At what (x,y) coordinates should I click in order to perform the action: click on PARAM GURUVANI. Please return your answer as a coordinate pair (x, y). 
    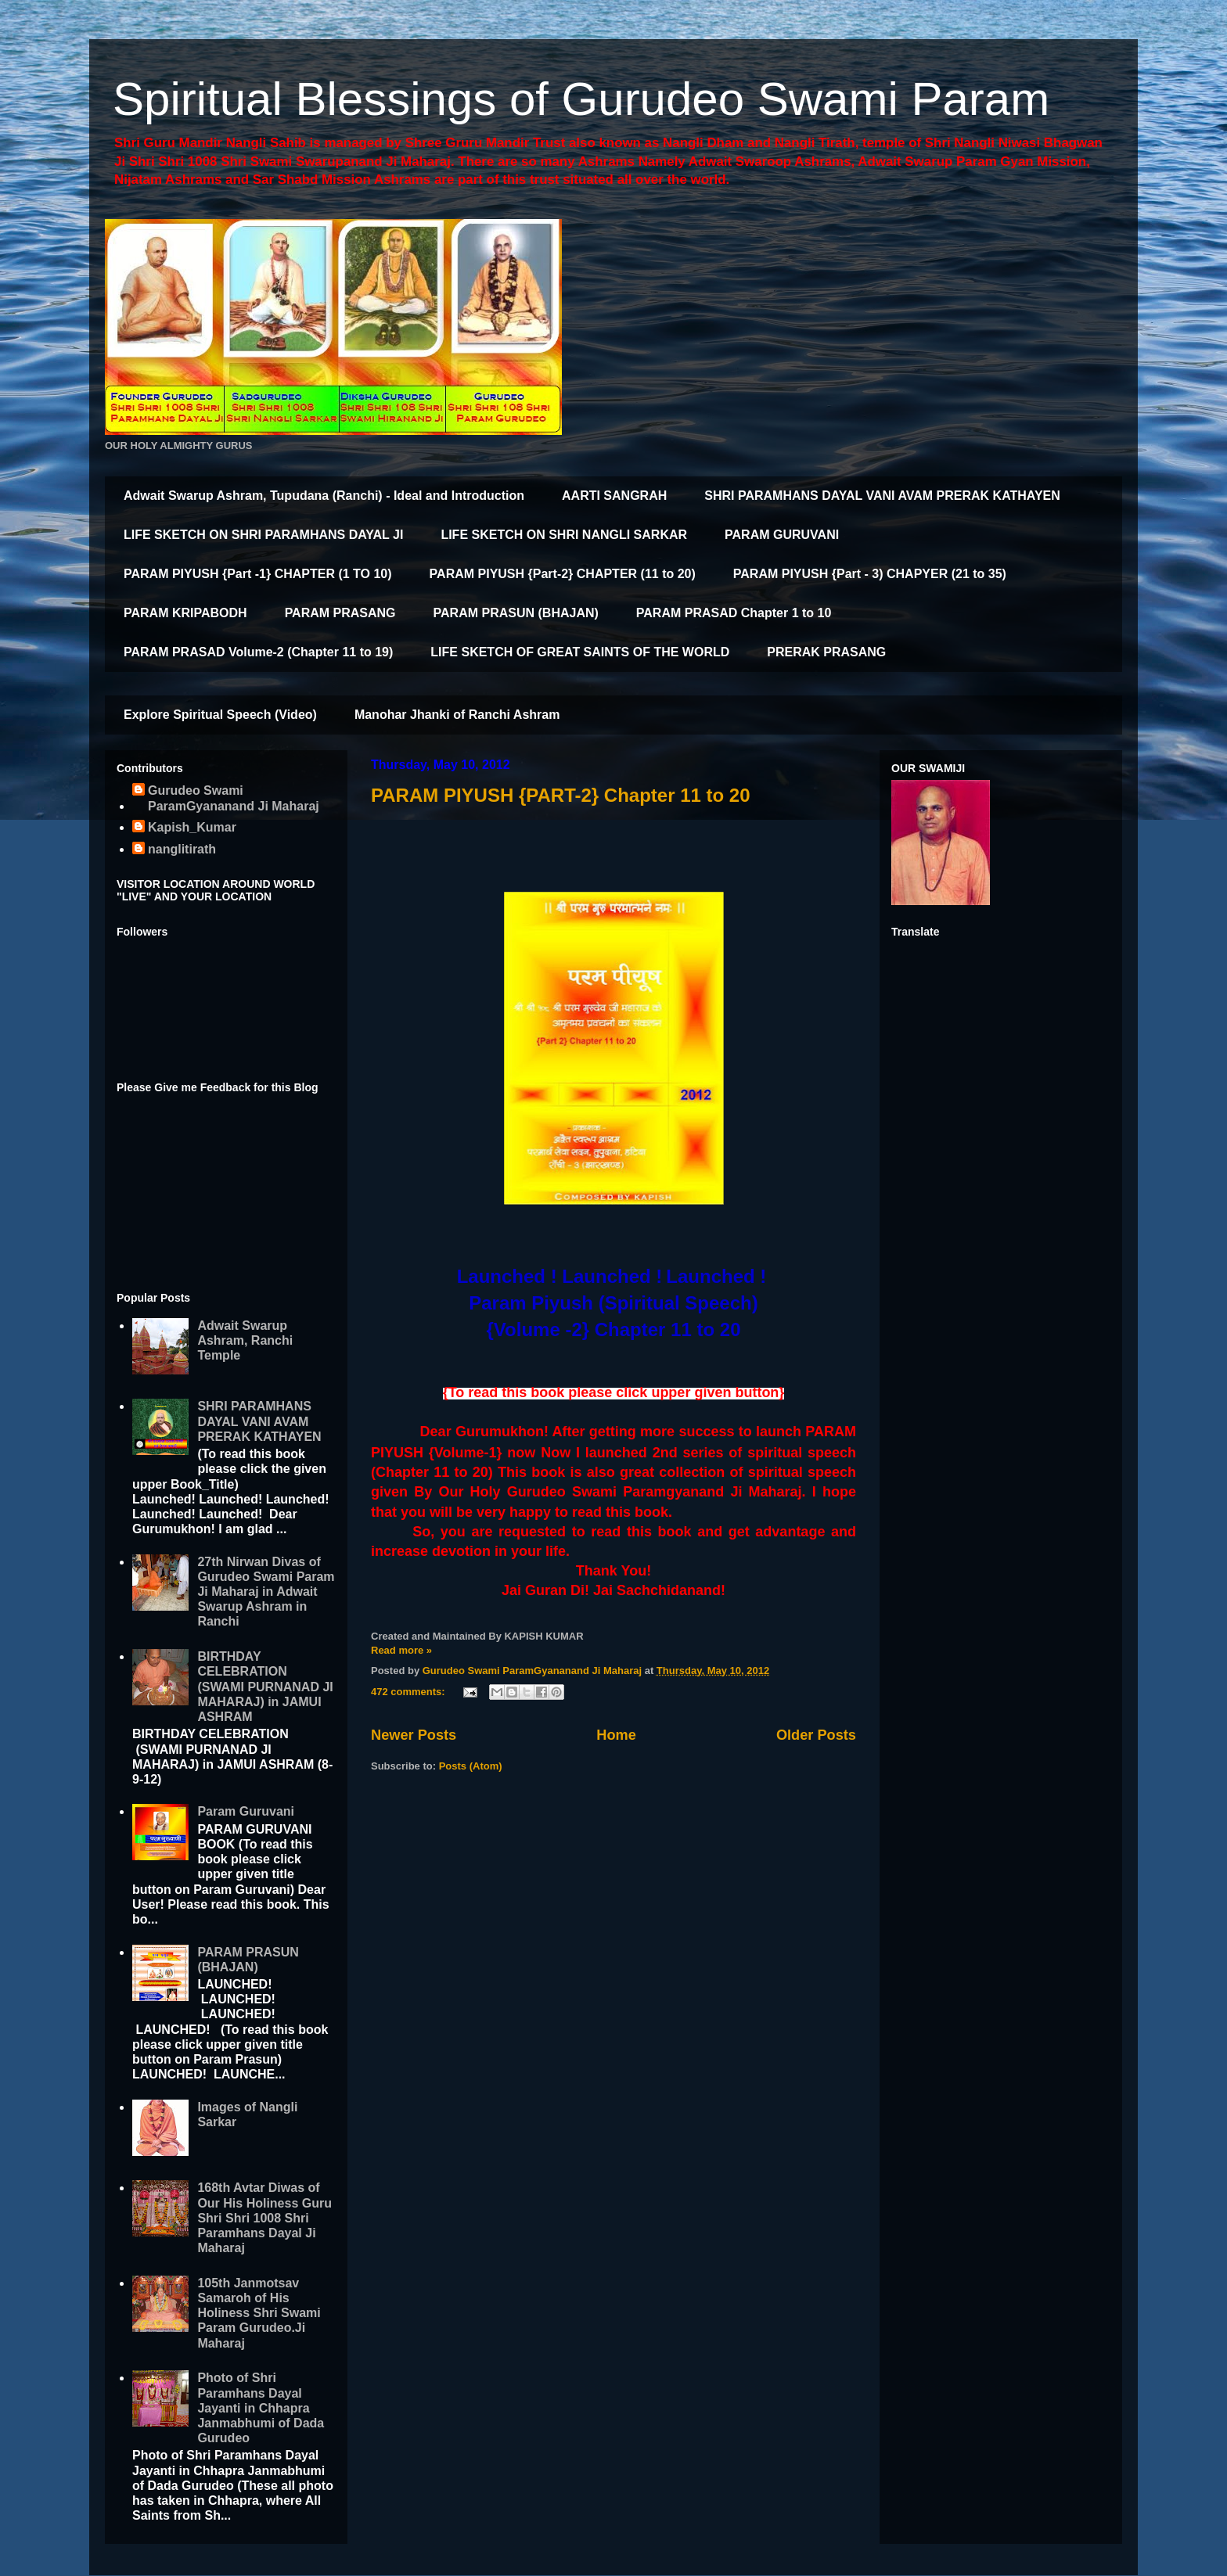
    Looking at the image, I should click on (782, 534).